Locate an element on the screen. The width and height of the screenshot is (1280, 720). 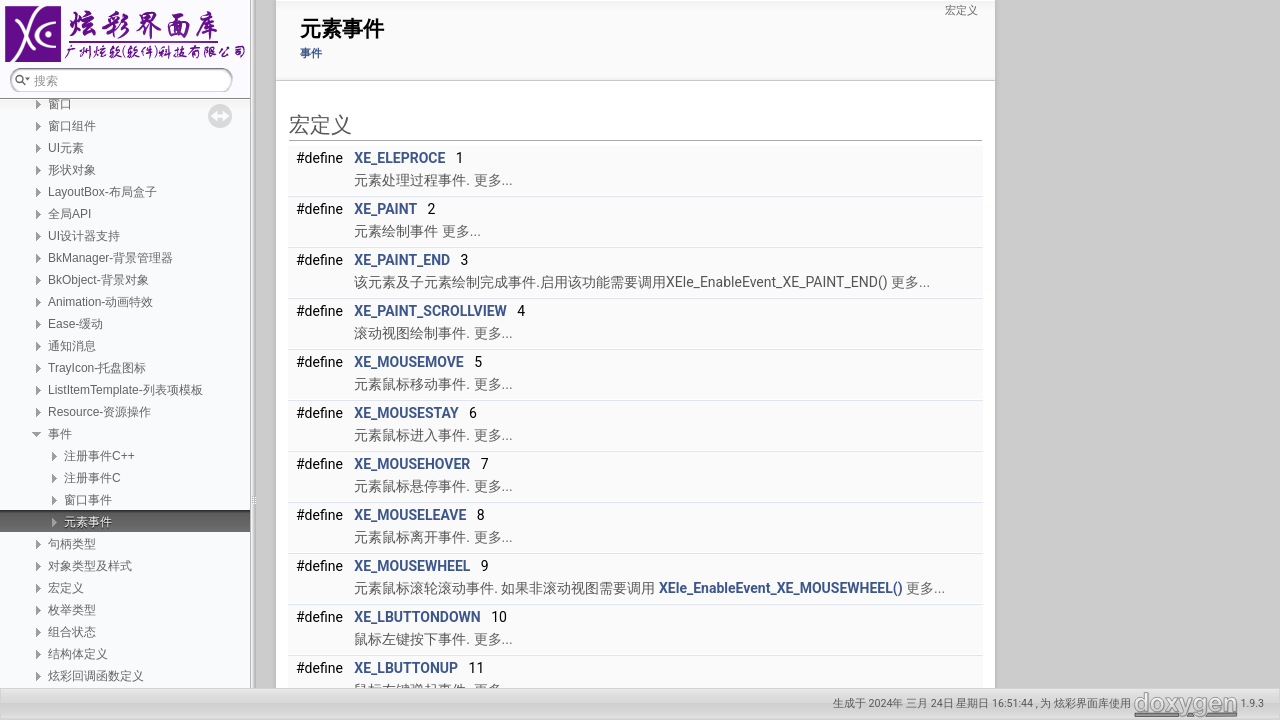
对象类型及样式 is located at coordinates (90, 566).